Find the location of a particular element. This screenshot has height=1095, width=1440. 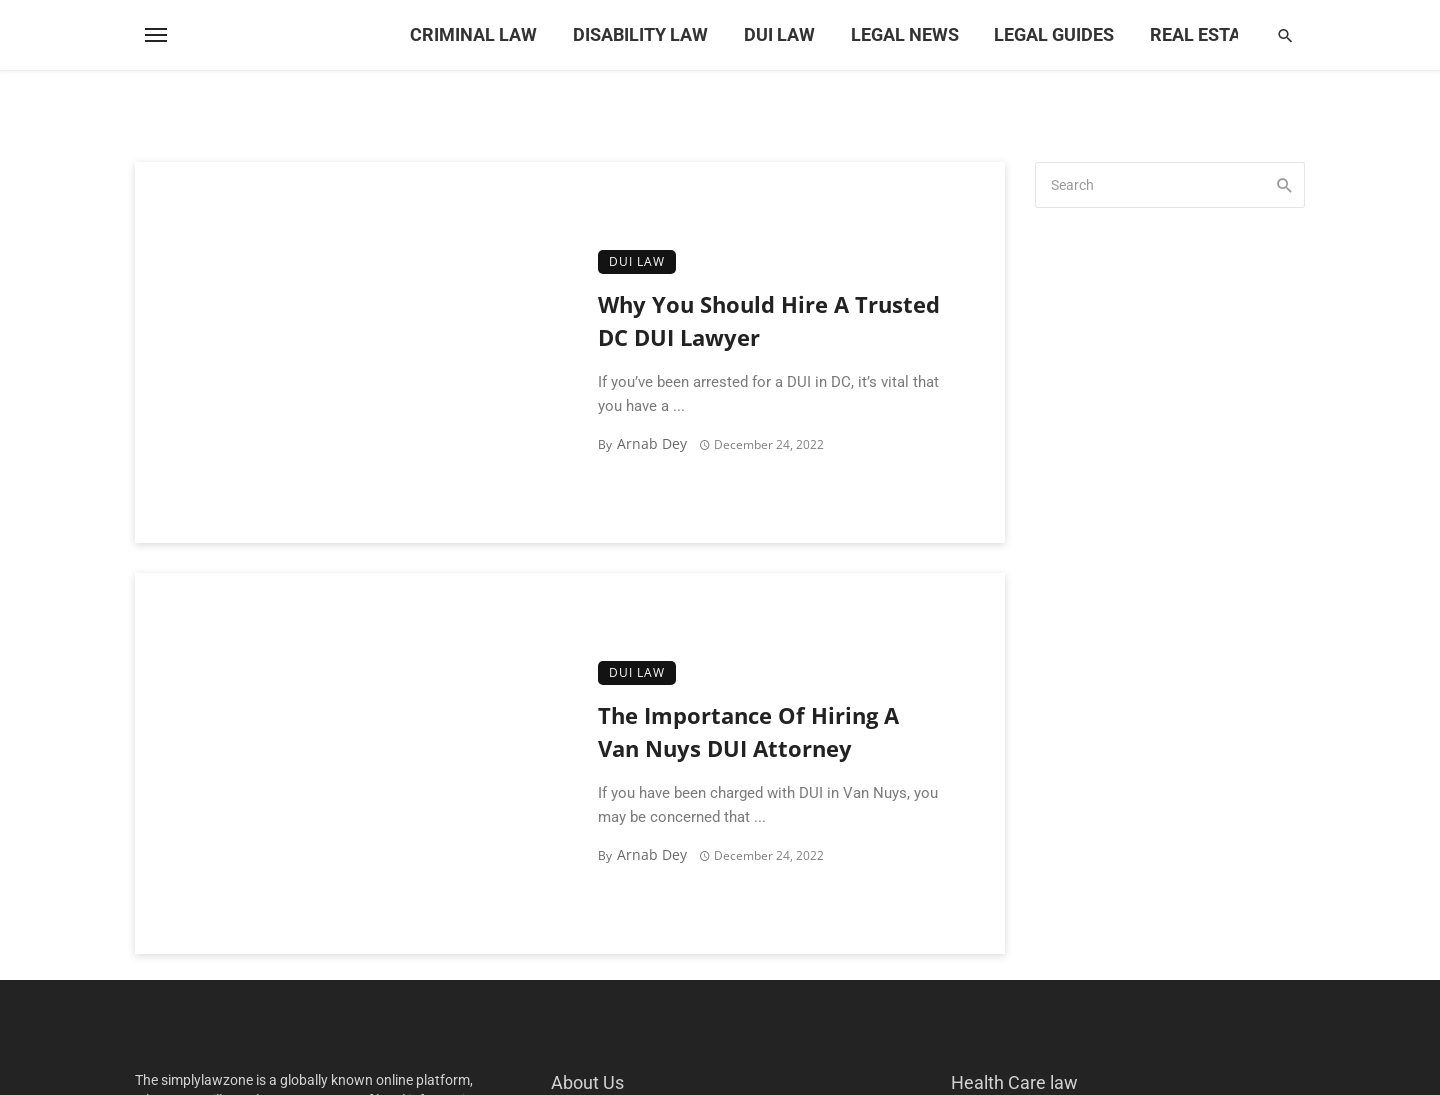

Real Estate Law is located at coordinates (1226, 34).